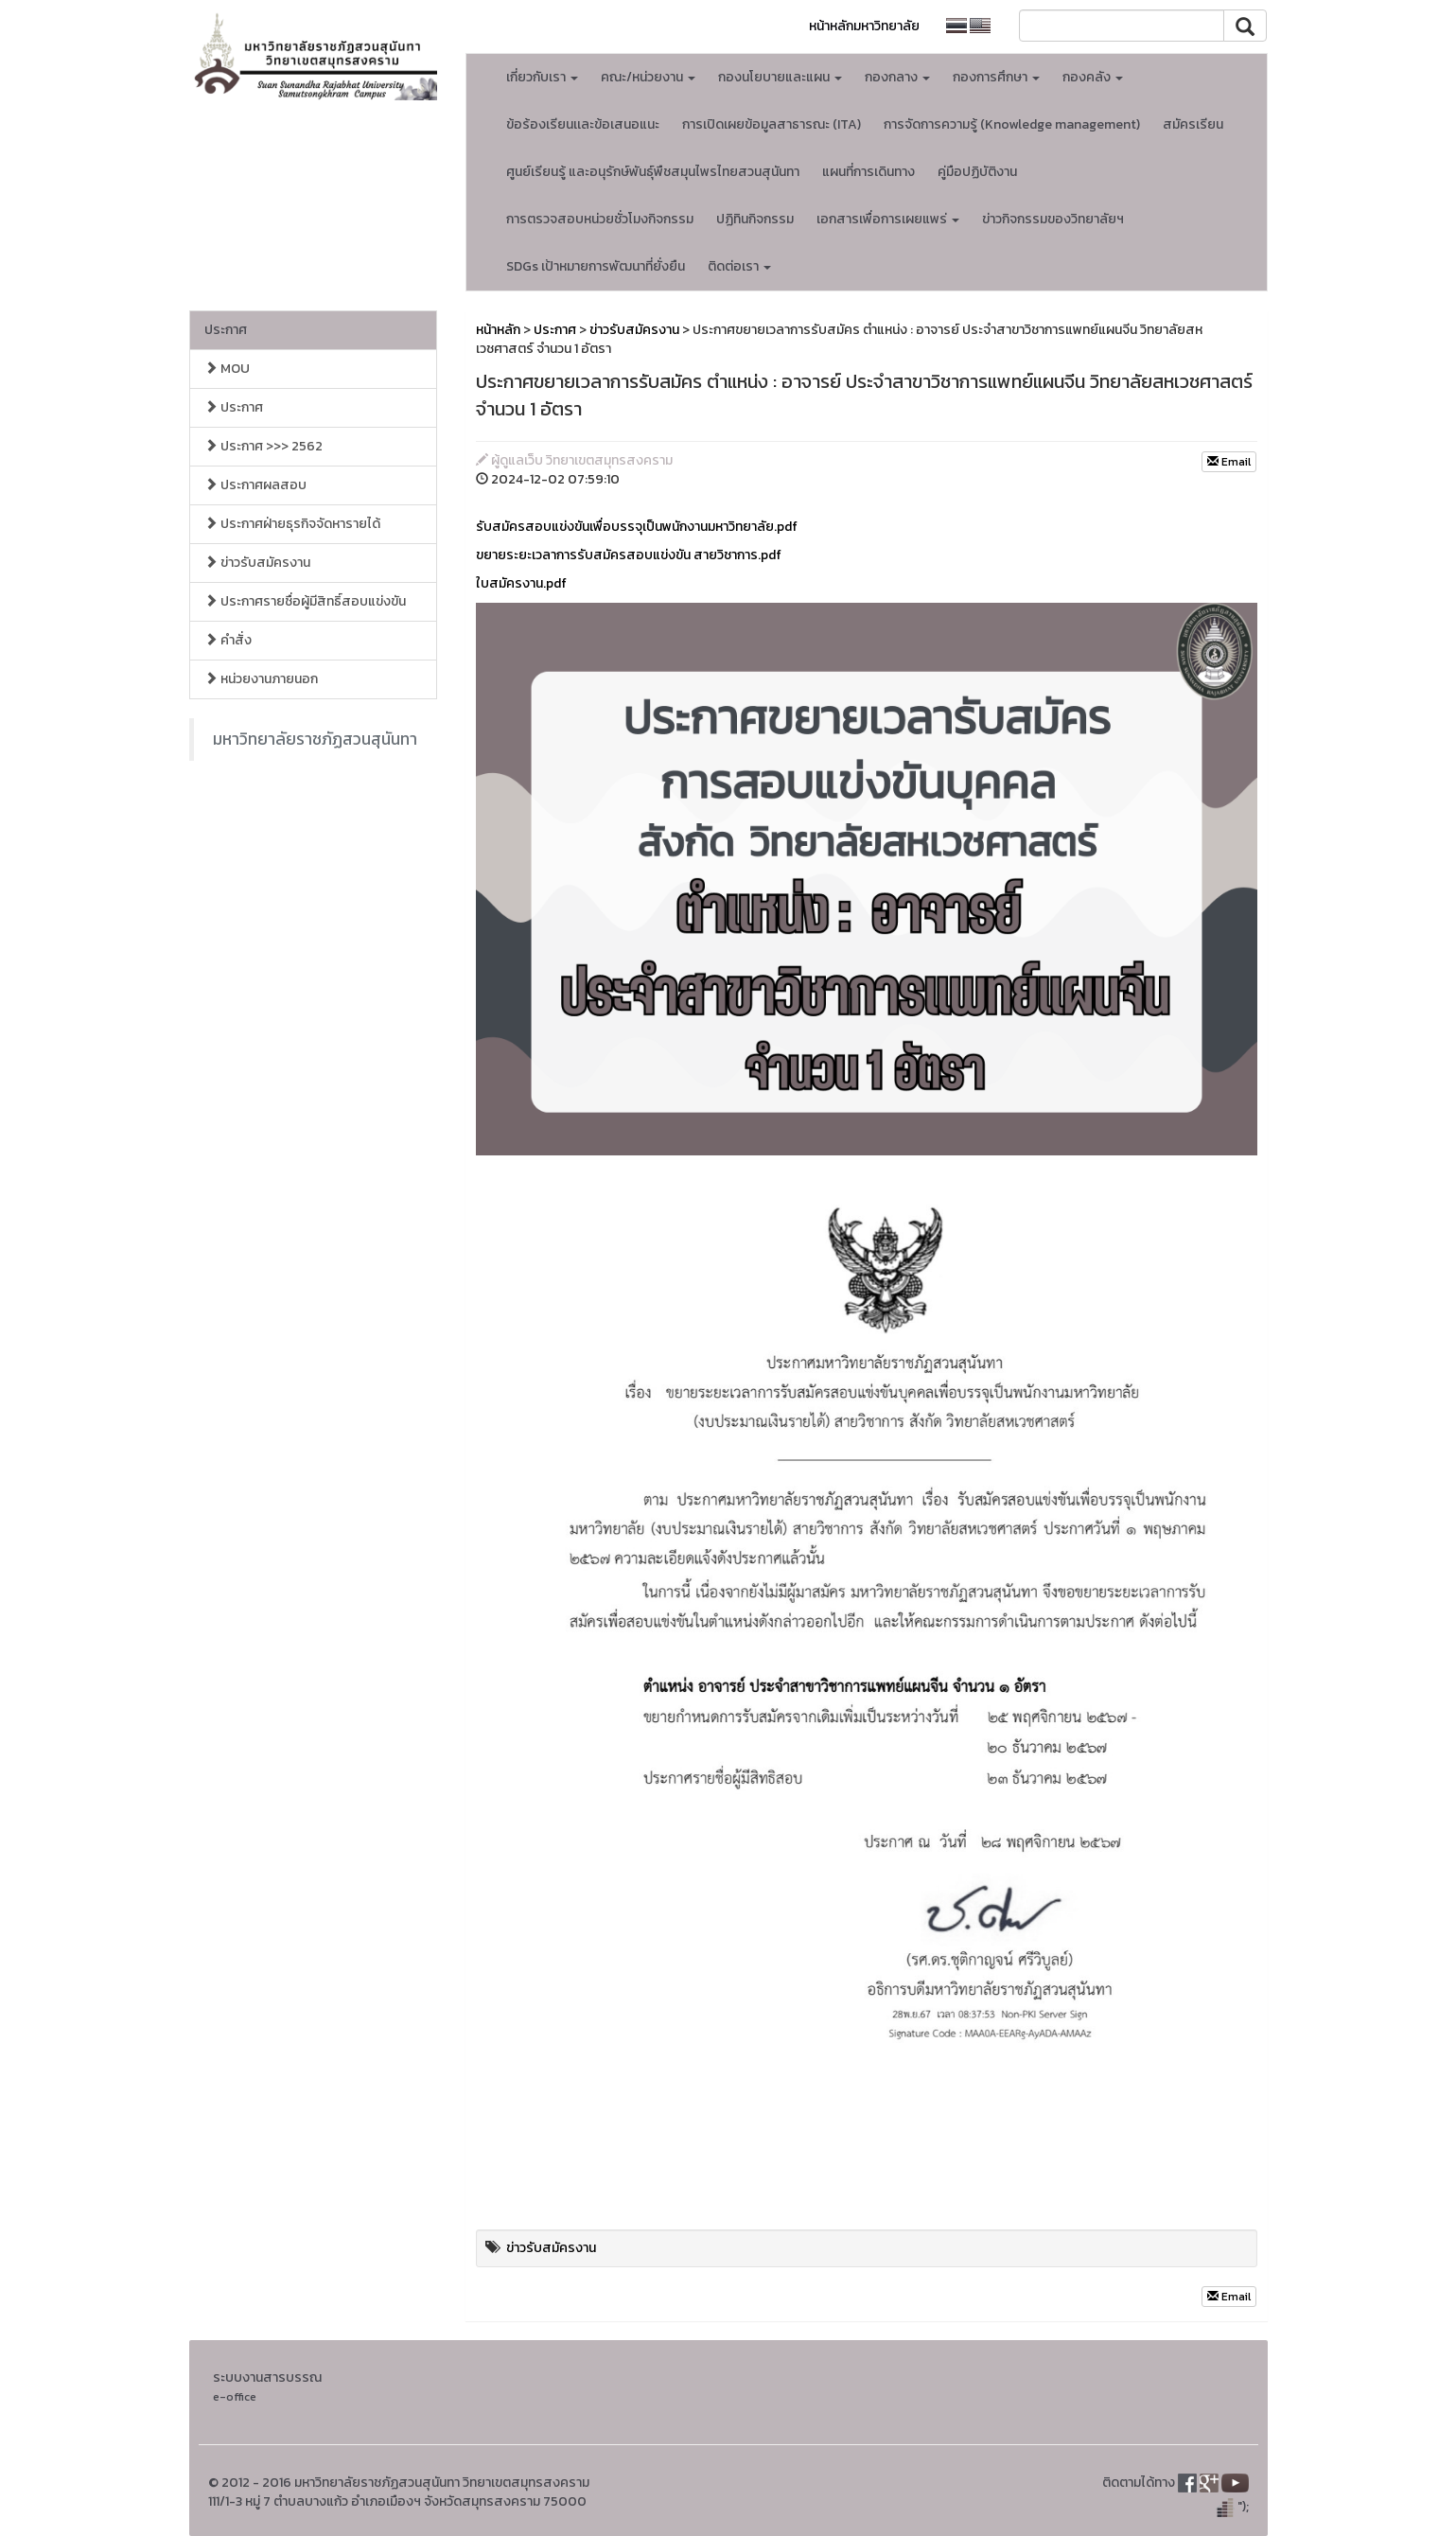 The width and height of the screenshot is (1456, 2536). Describe the element at coordinates (595, 266) in the screenshot. I see `SDGs เป้าหมายการพัฒนาที่ยั่งยืน` at that location.